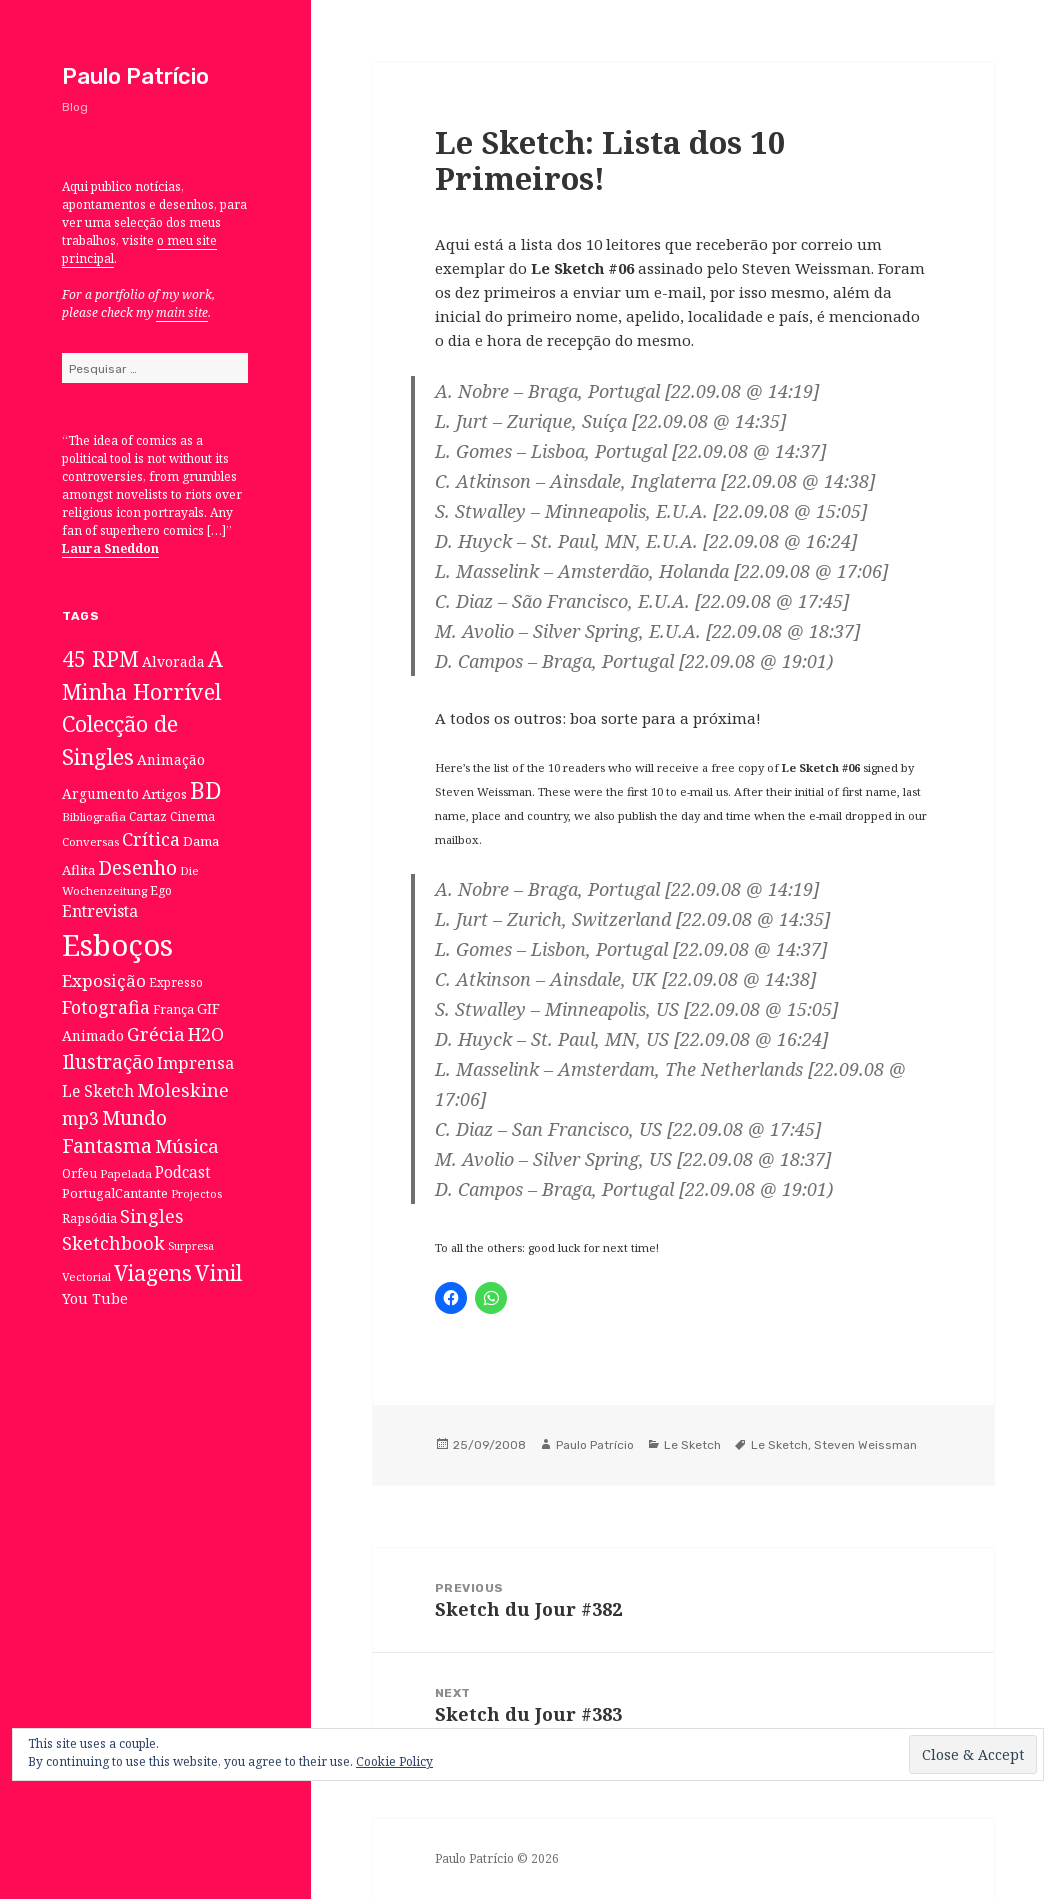 Image resolution: width=1056 pixels, height=1899 pixels. What do you see at coordinates (113, 1243) in the screenshot?
I see `Sketchbook [Sketchbook (33 itens)]` at bounding box center [113, 1243].